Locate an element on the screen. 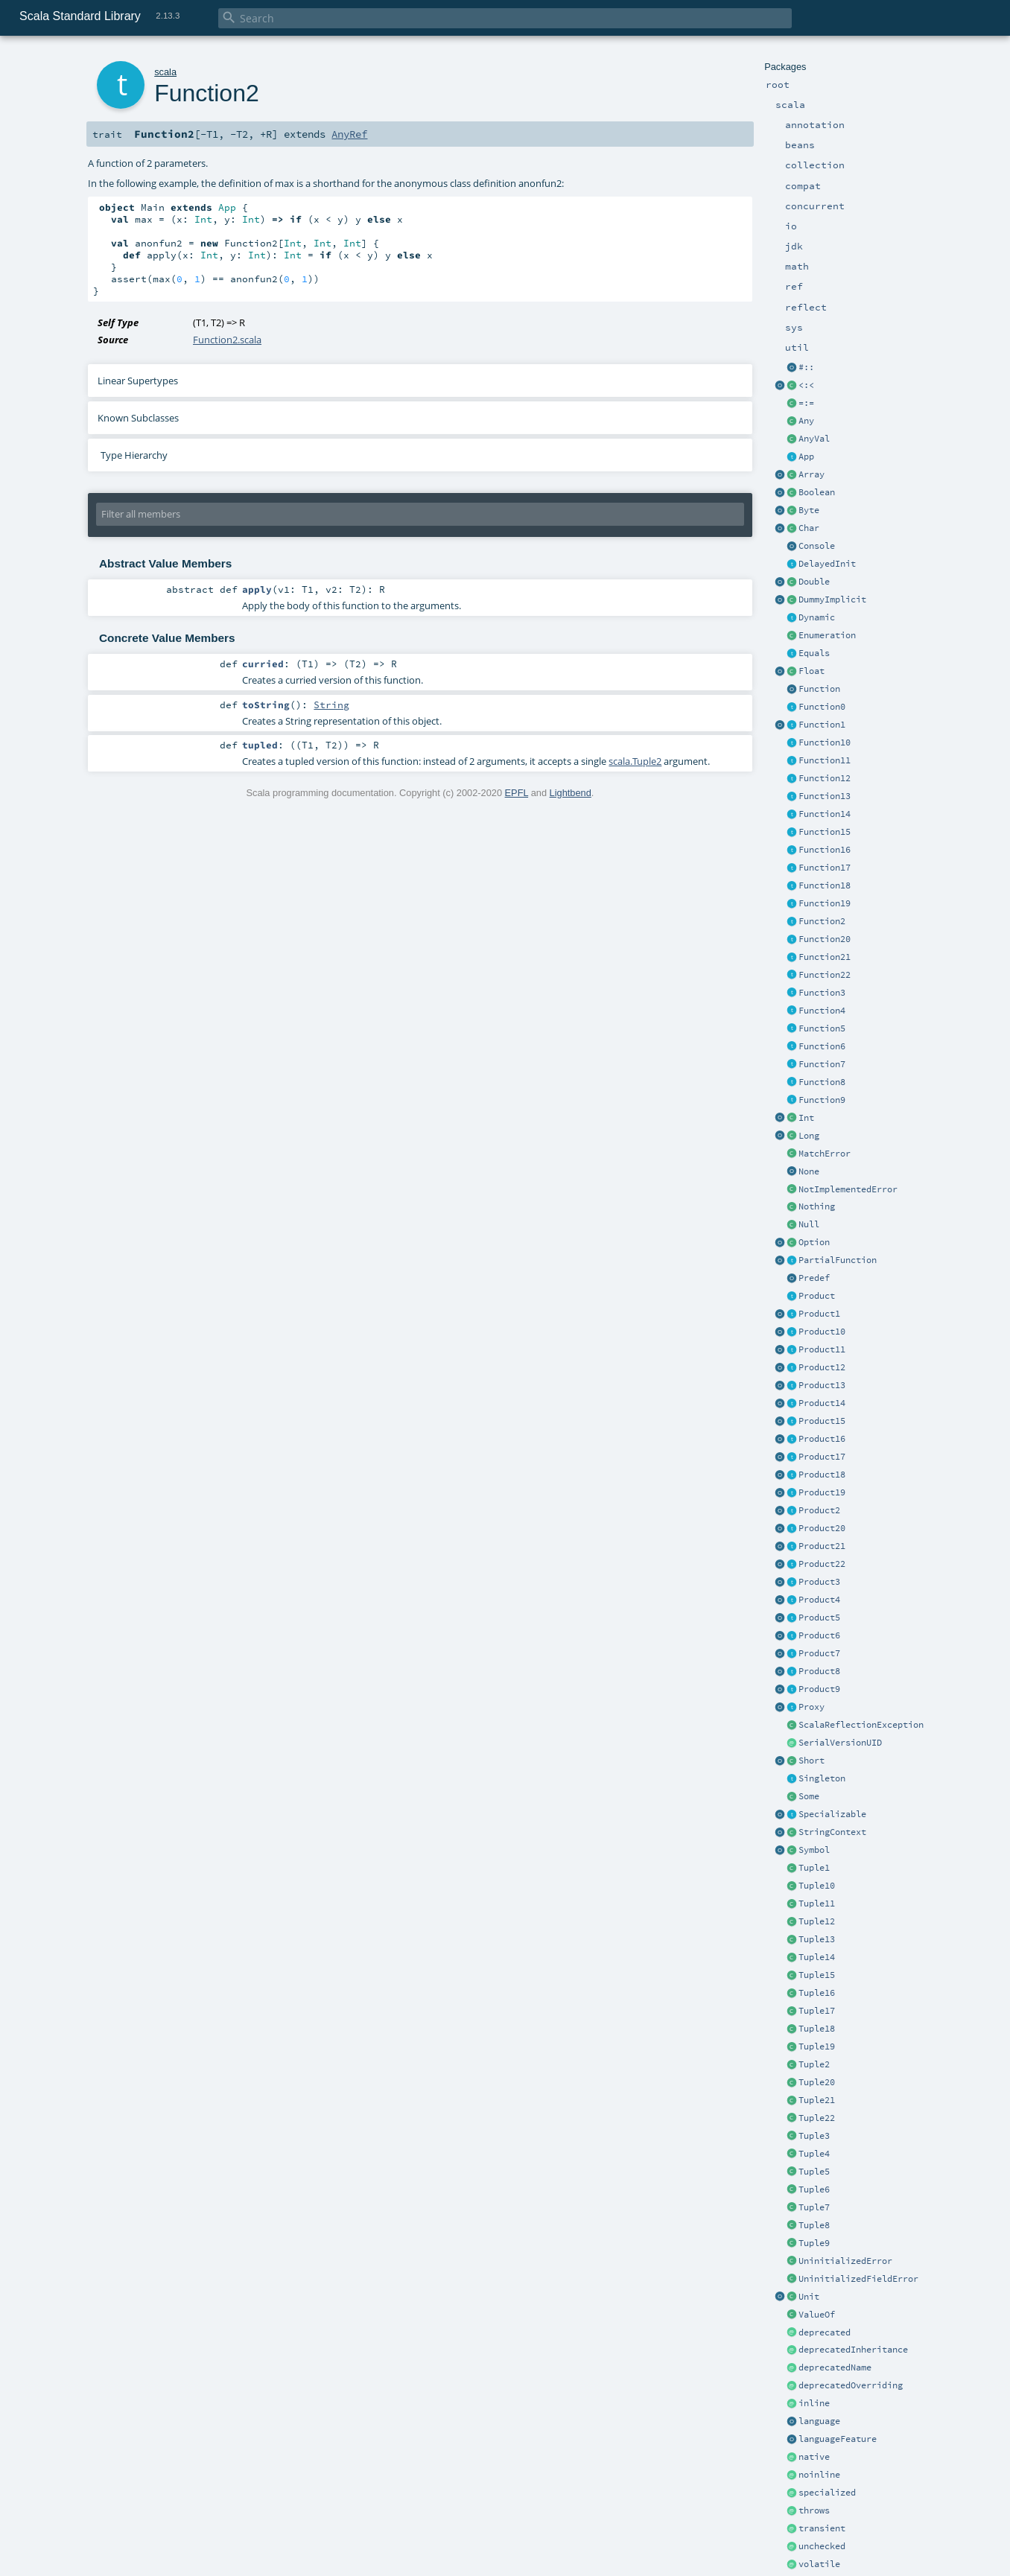 This screenshot has width=1010, height=2576. UninitializedError is located at coordinates (845, 2261).